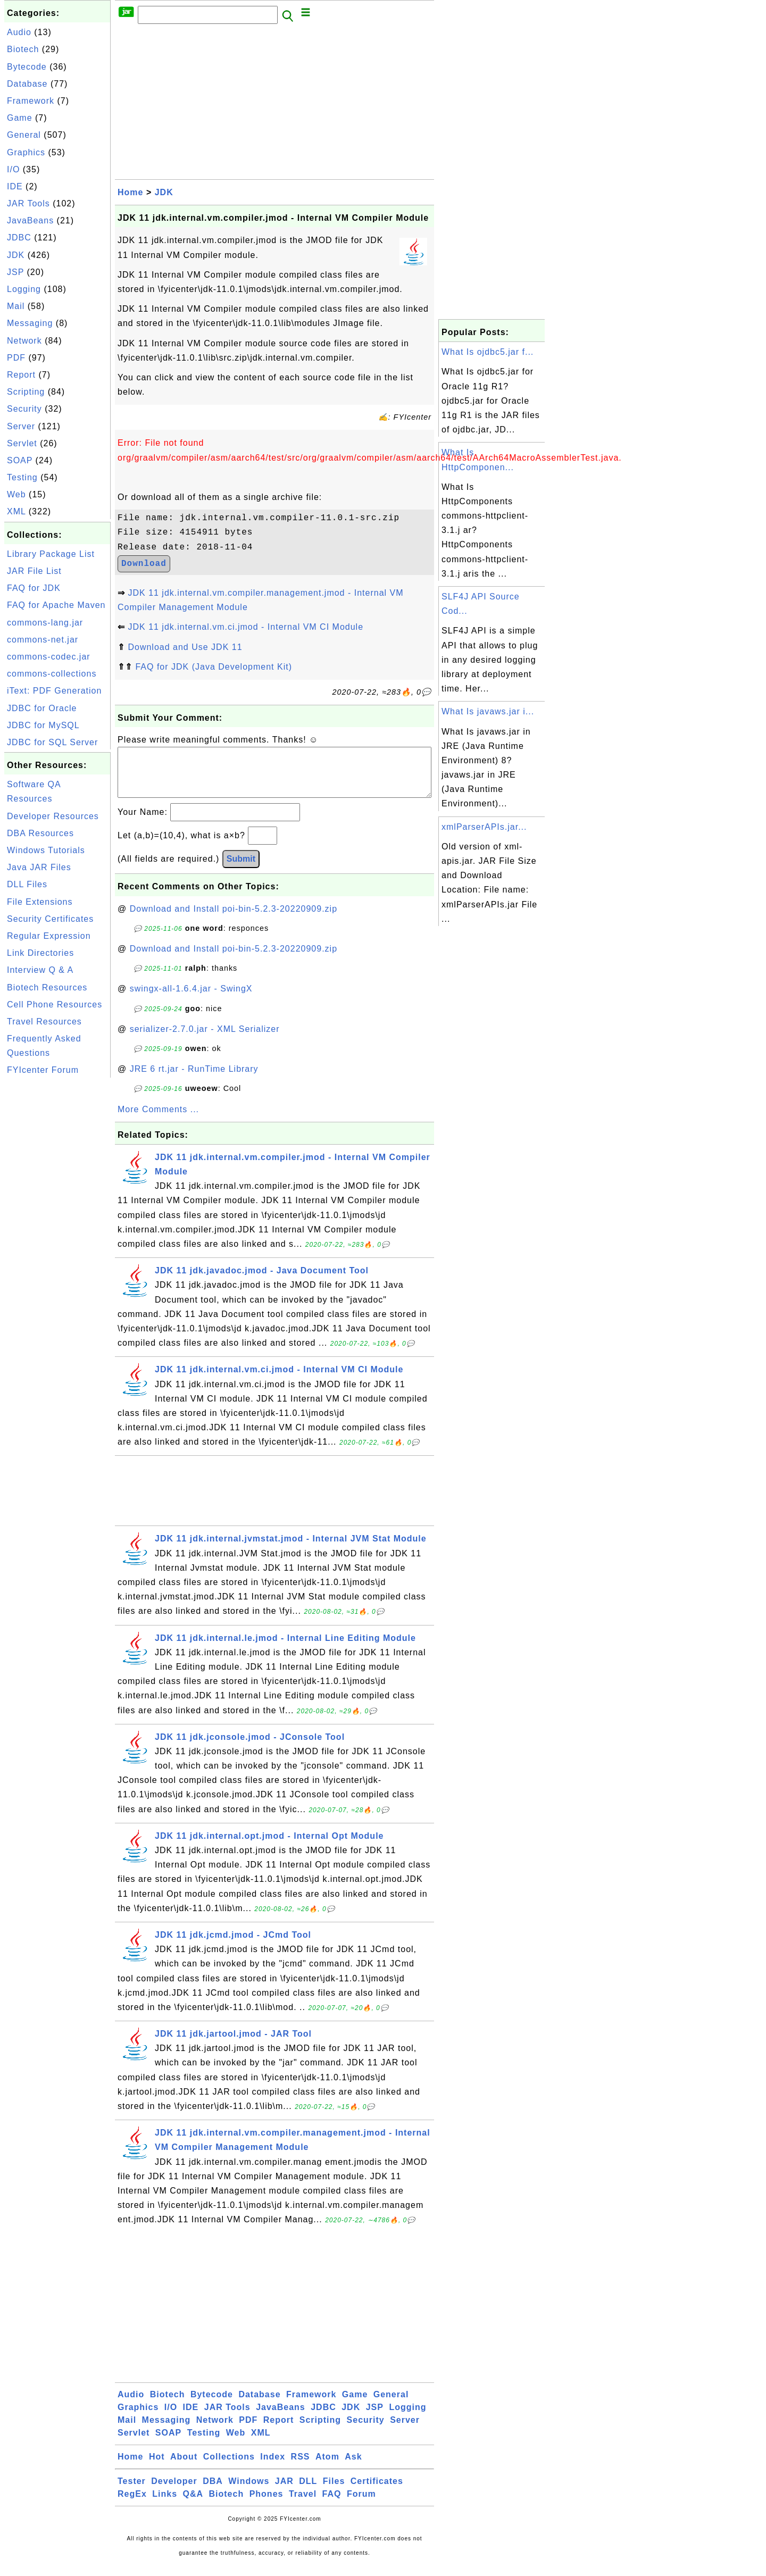  What do you see at coordinates (22, 443) in the screenshot?
I see `Servlet` at bounding box center [22, 443].